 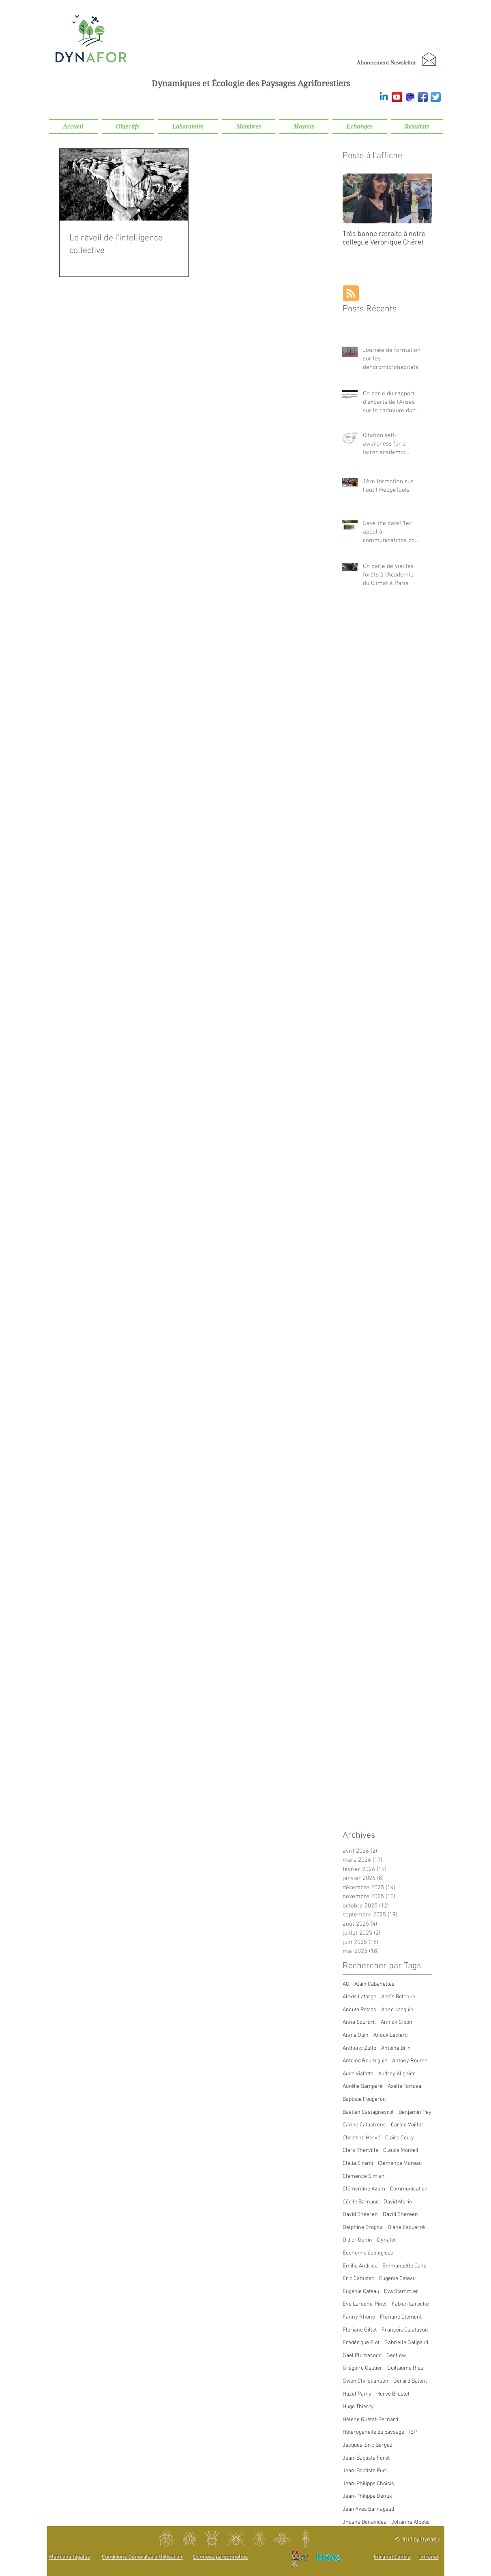 What do you see at coordinates (400, 2163) in the screenshot?
I see `Clémence Moreau` at bounding box center [400, 2163].